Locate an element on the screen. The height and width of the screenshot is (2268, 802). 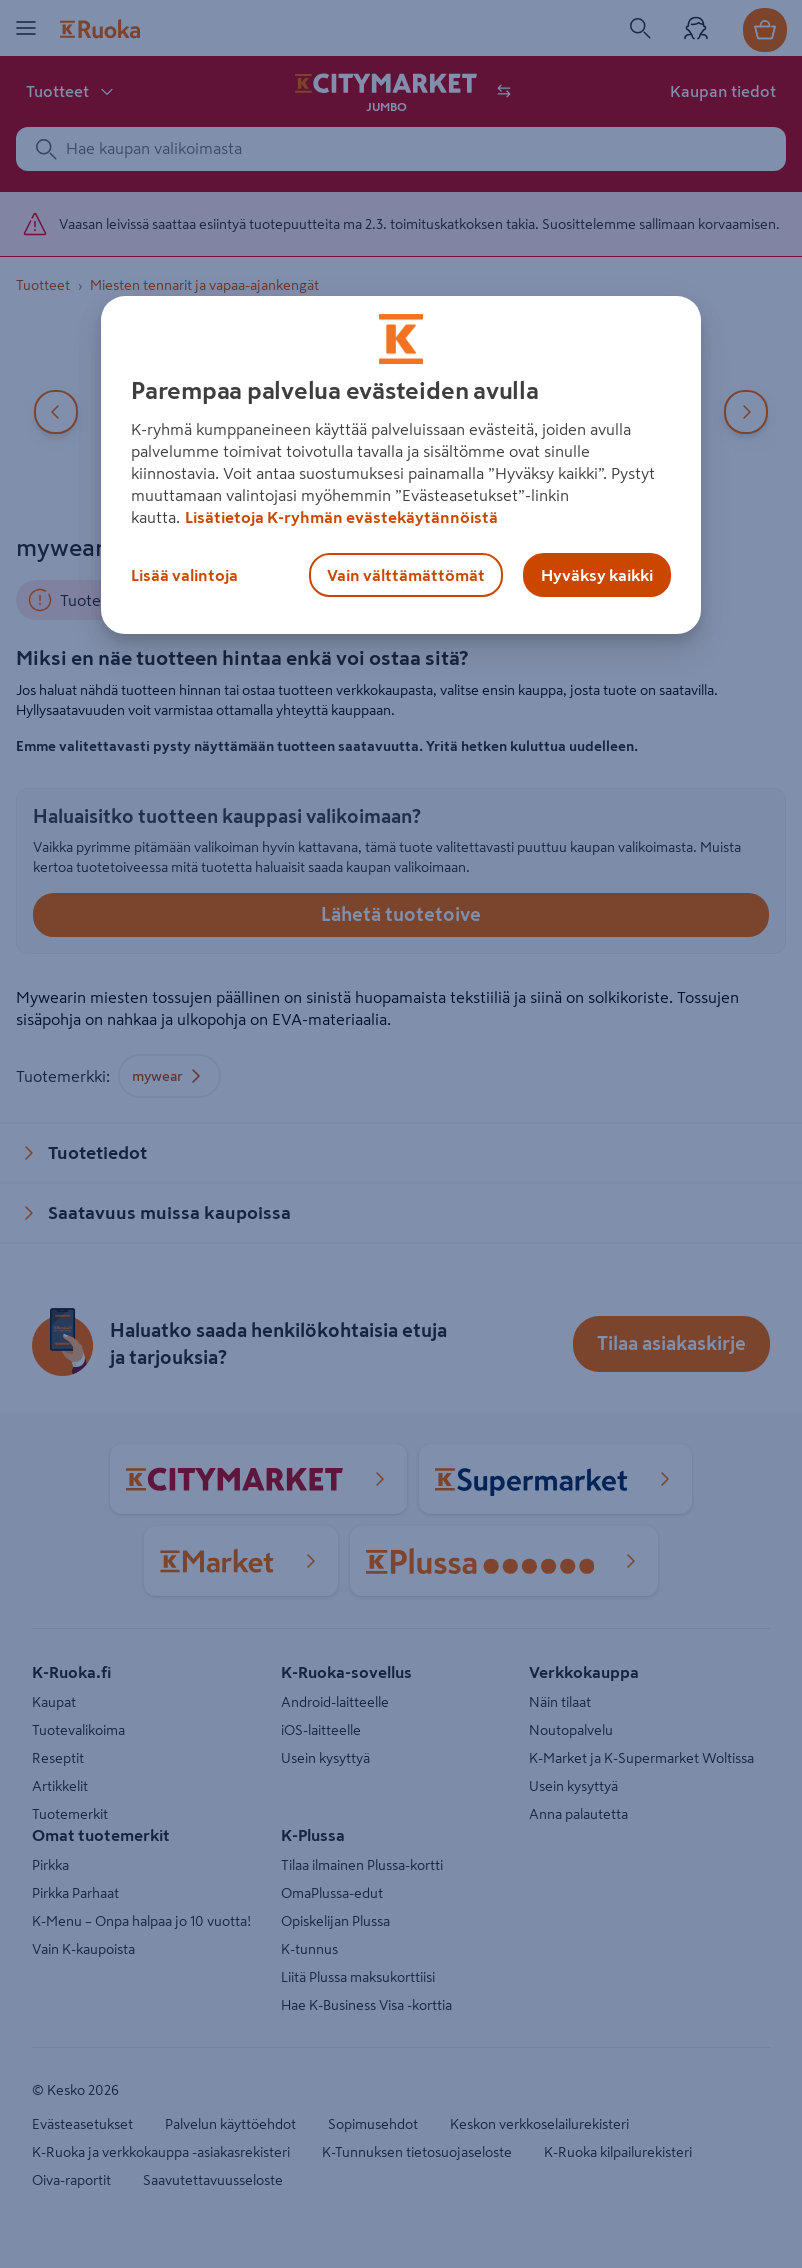
Vain välttämättömät is located at coordinates (406, 575).